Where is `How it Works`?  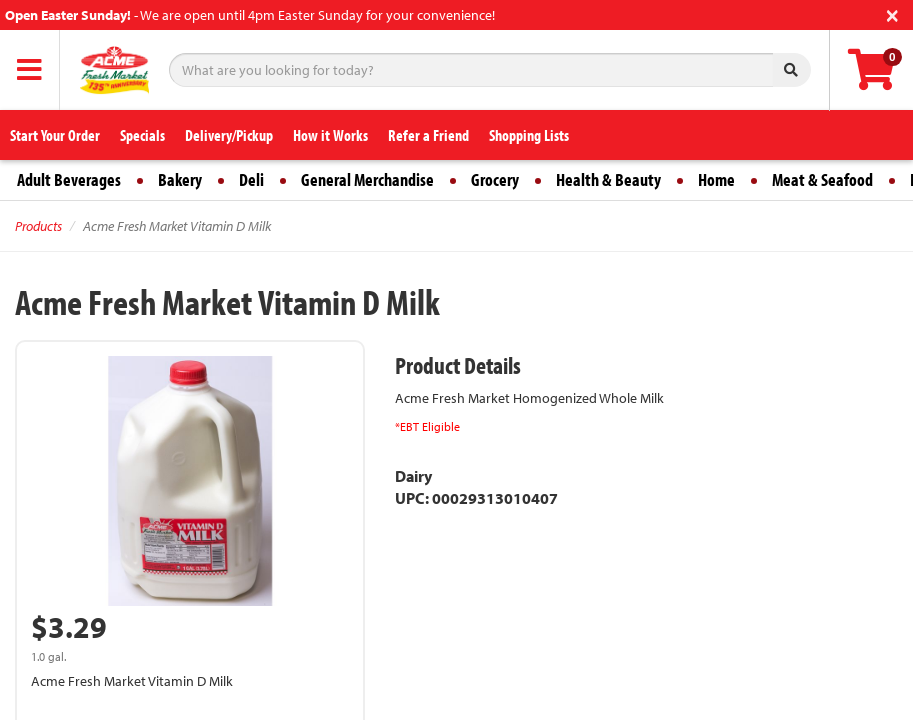
How it Works is located at coordinates (330, 135).